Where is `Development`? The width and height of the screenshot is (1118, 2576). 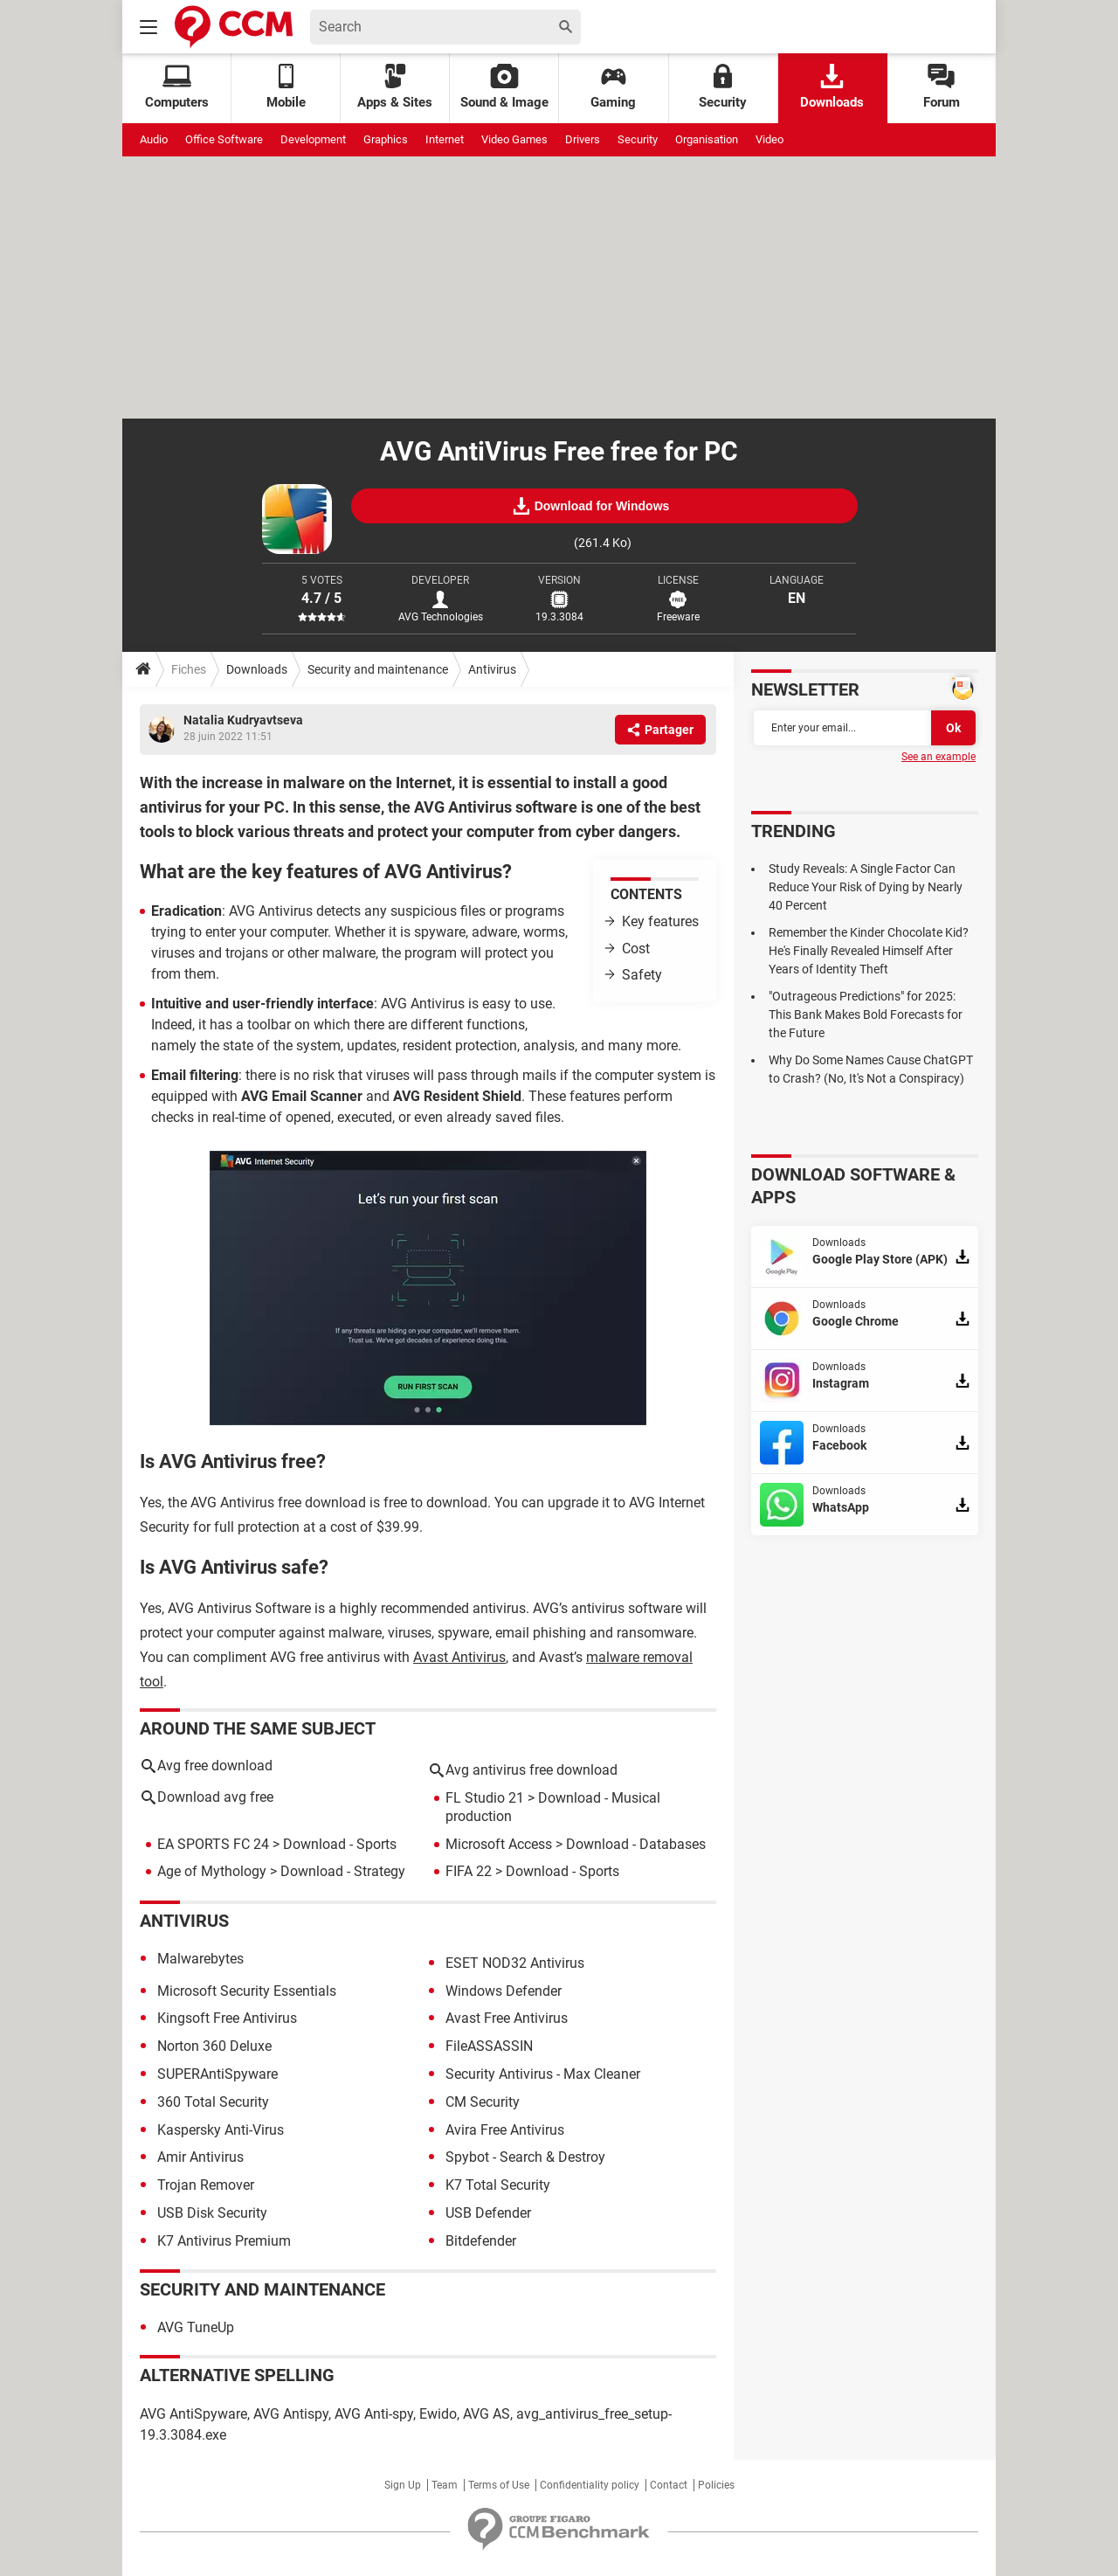
Development is located at coordinates (313, 139).